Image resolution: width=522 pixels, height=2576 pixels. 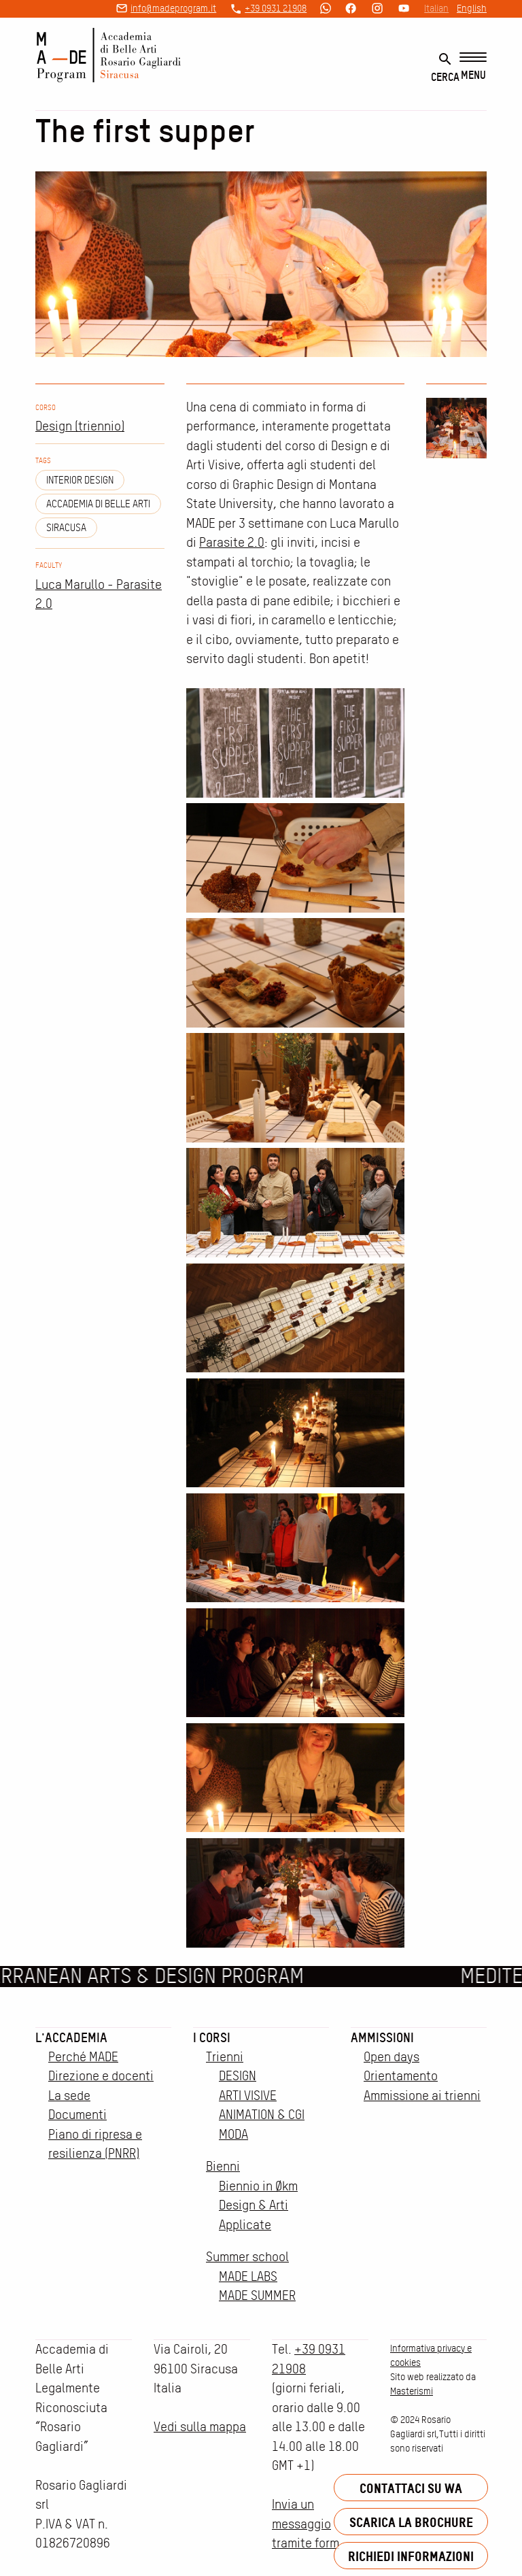 What do you see at coordinates (211, 2037) in the screenshot?
I see `I corsi` at bounding box center [211, 2037].